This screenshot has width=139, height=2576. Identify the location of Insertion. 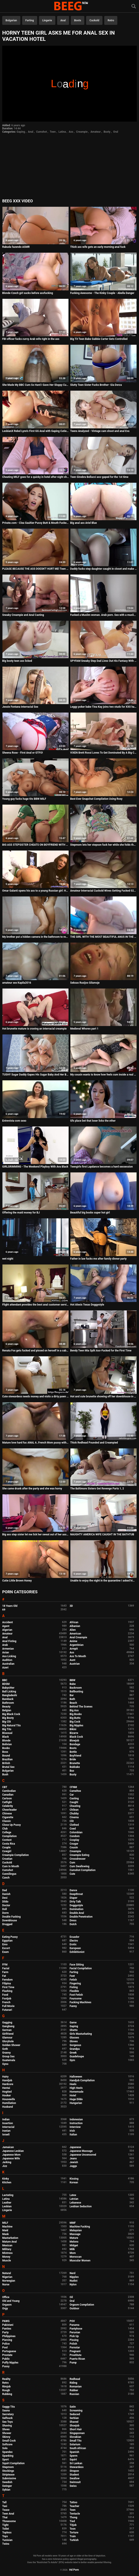
(7, 2123).